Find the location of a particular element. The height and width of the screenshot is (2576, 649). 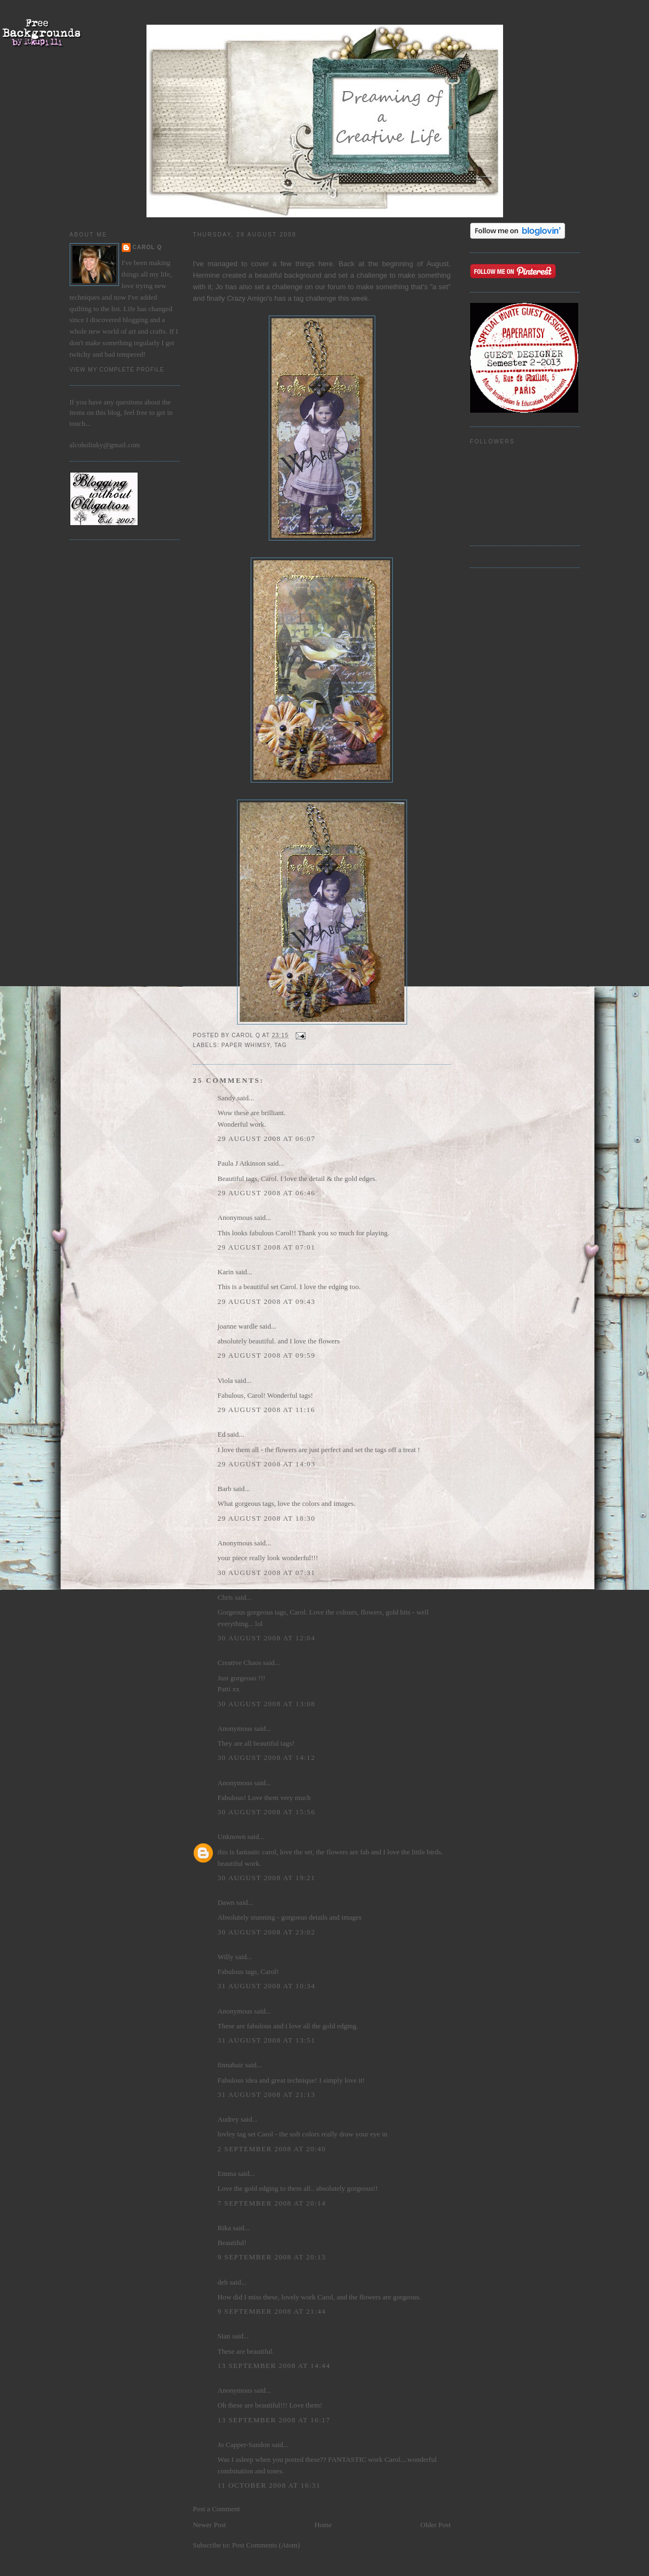

Sian is located at coordinates (224, 2336).